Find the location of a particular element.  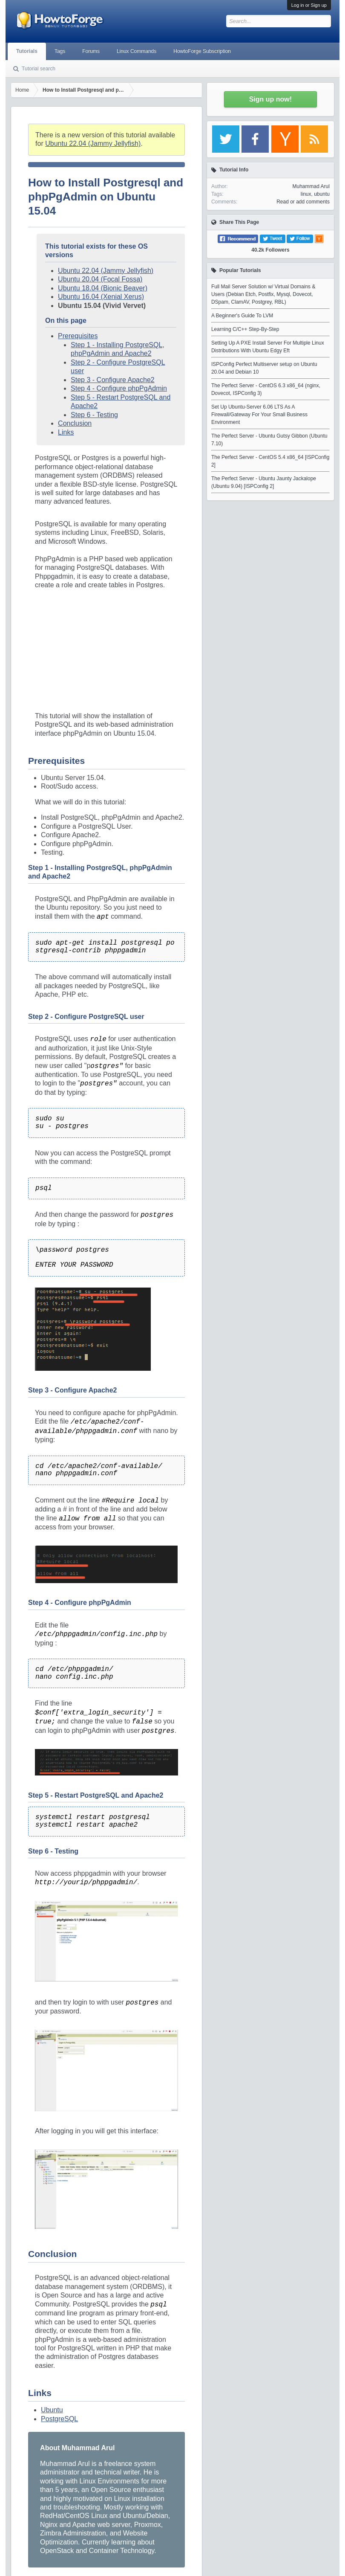

Step 3 - Configure Apache2 is located at coordinates (113, 379).